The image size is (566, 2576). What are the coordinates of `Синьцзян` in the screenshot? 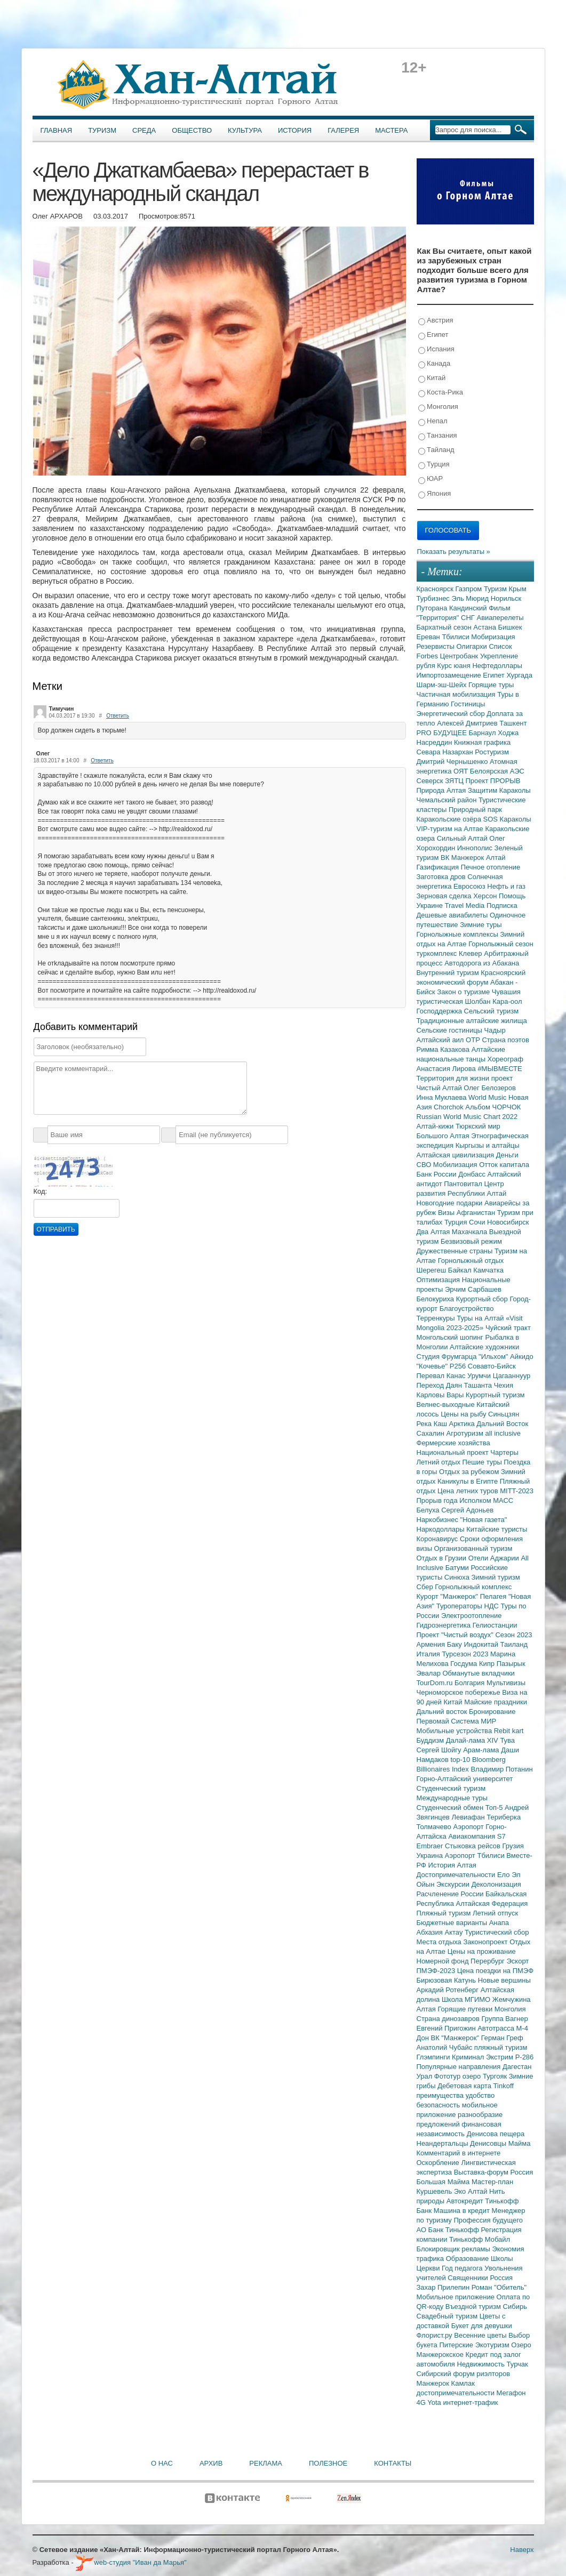 It's located at (503, 1414).